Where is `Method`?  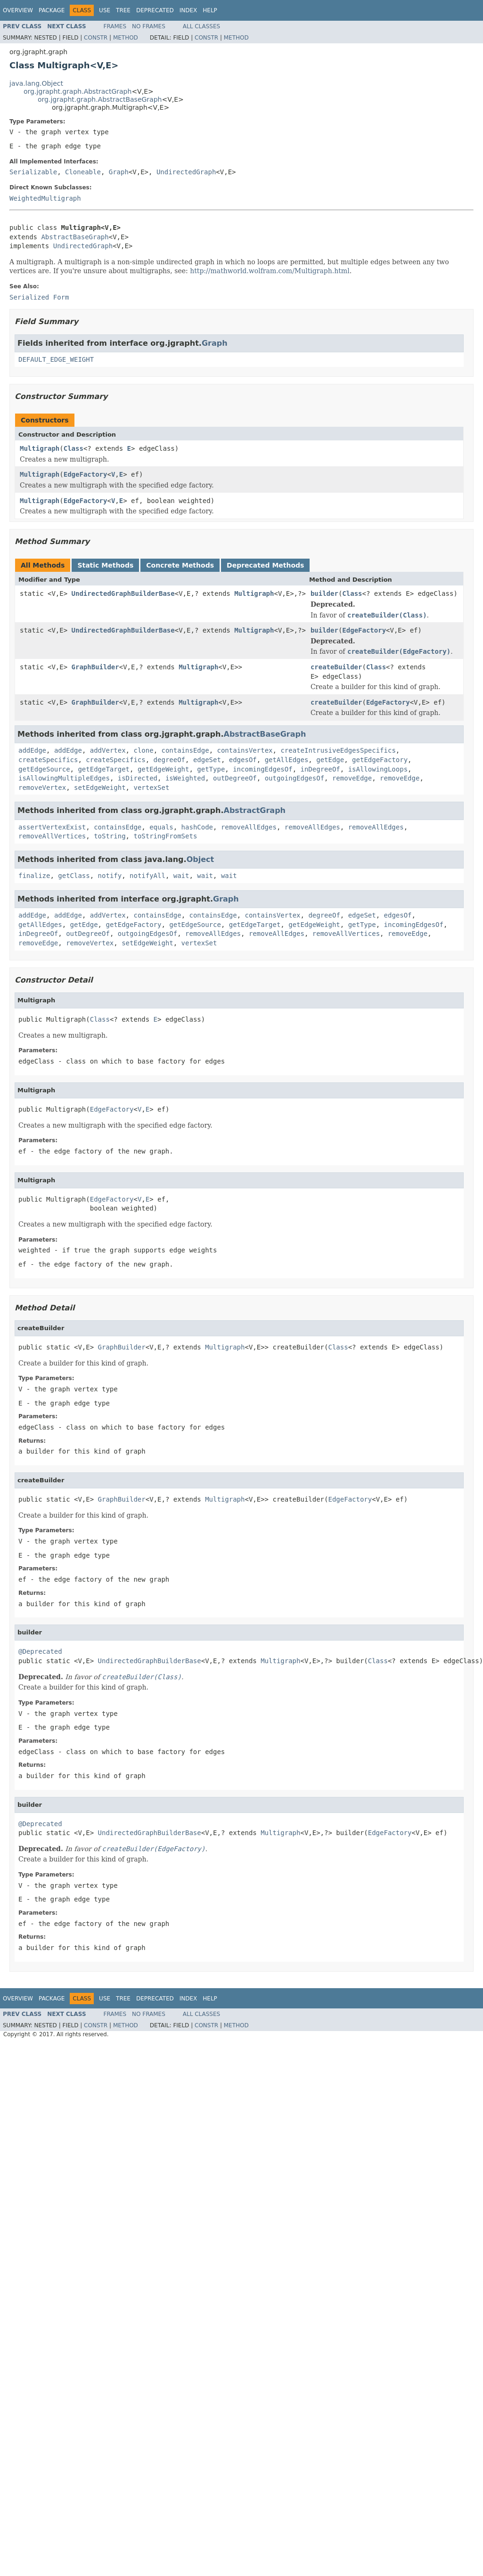
Method is located at coordinates (125, 37).